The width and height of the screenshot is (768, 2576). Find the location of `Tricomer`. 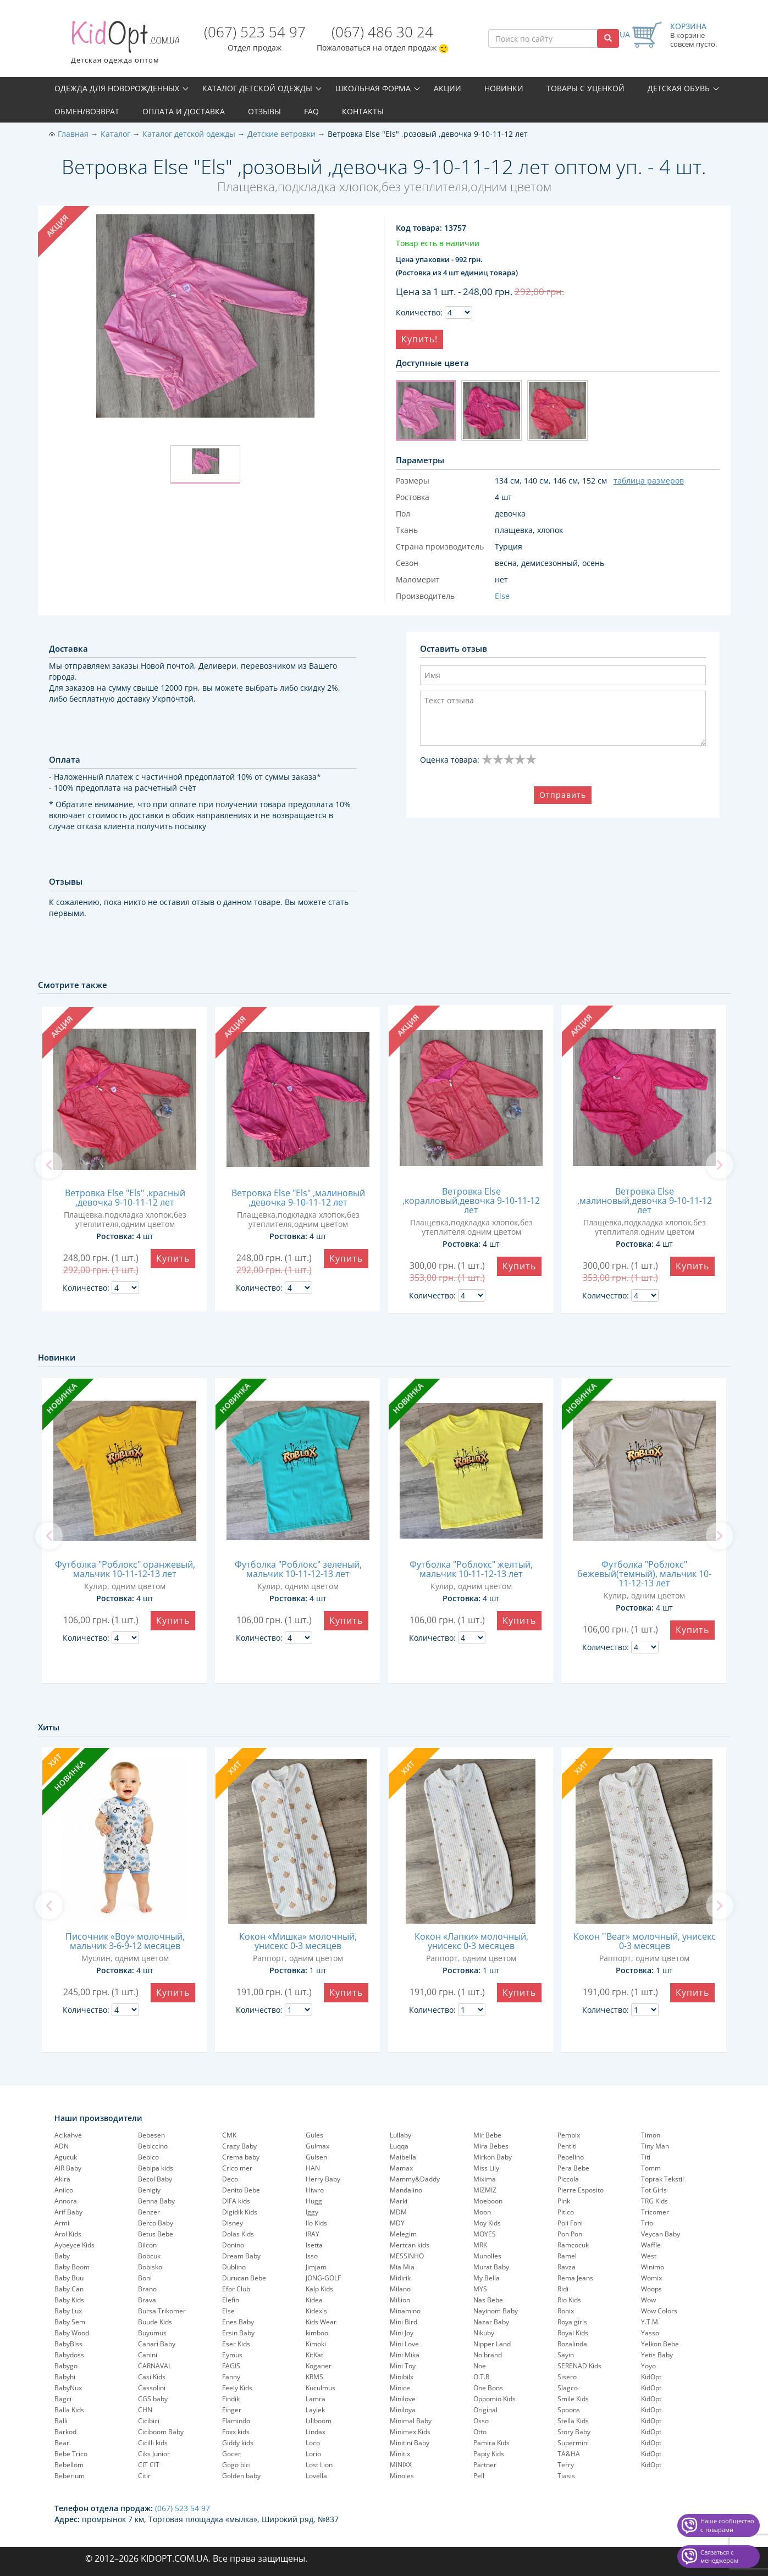

Tricomer is located at coordinates (655, 2212).